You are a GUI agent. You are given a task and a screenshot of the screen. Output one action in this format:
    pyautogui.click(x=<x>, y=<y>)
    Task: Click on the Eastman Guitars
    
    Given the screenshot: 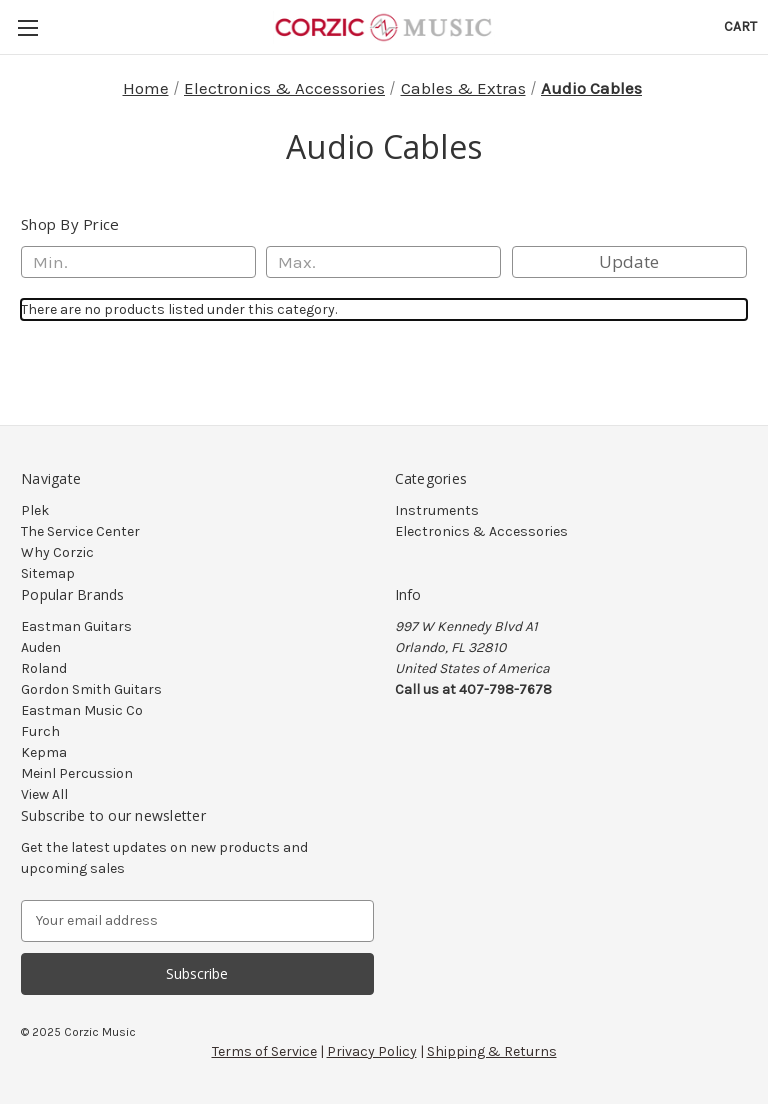 What is the action you would take?
    pyautogui.click(x=76, y=626)
    